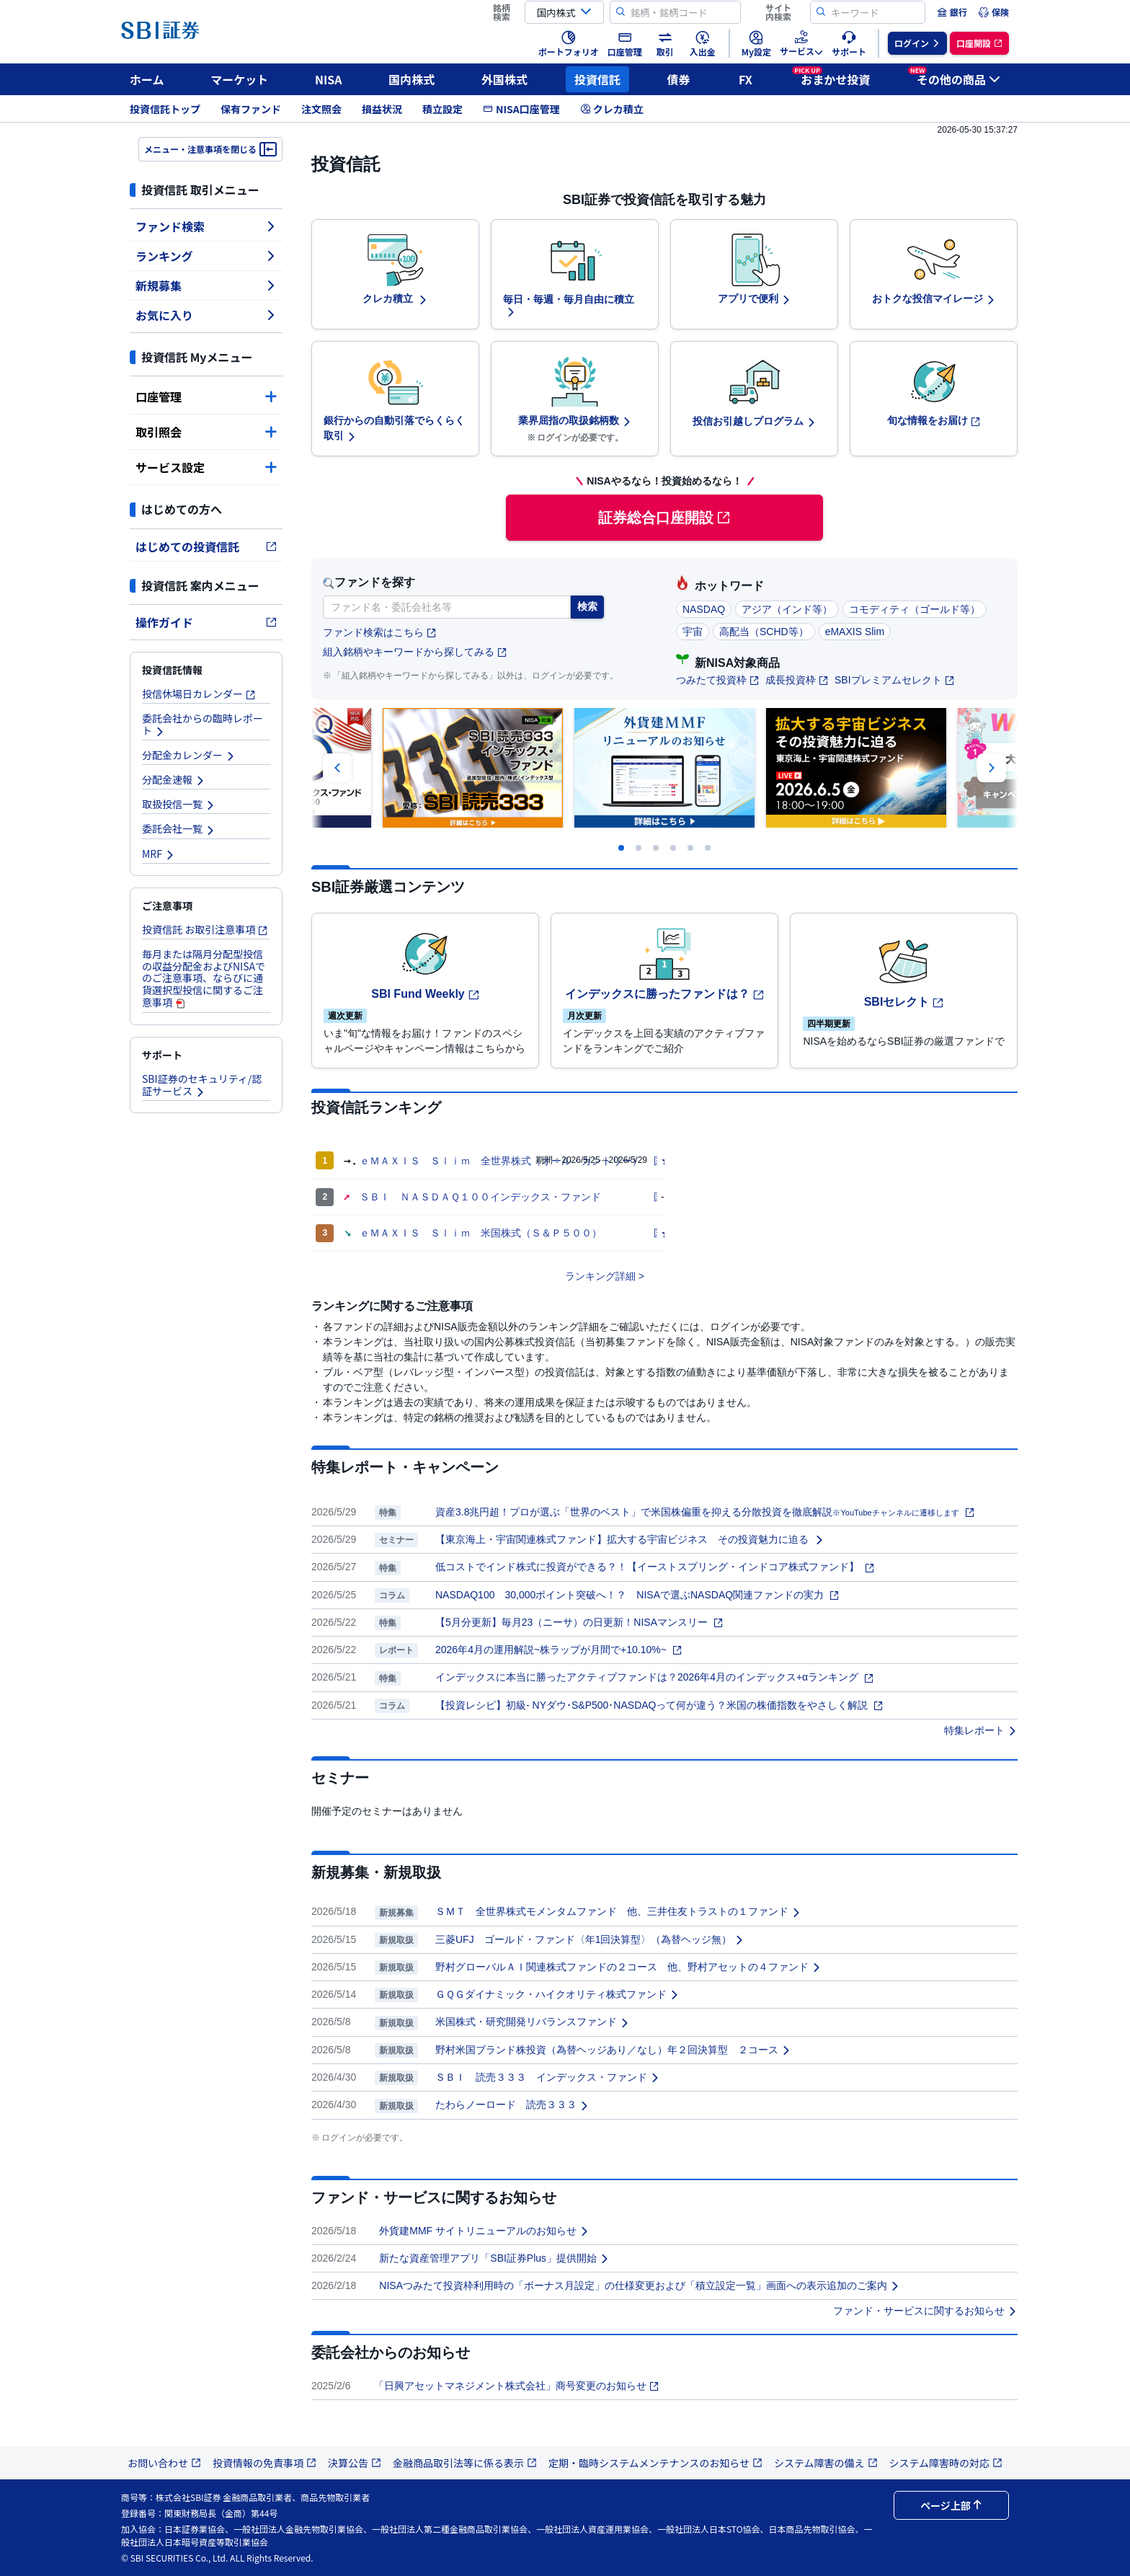 The width and height of the screenshot is (1130, 2576). Describe the element at coordinates (239, 79) in the screenshot. I see `マーケット` at that location.